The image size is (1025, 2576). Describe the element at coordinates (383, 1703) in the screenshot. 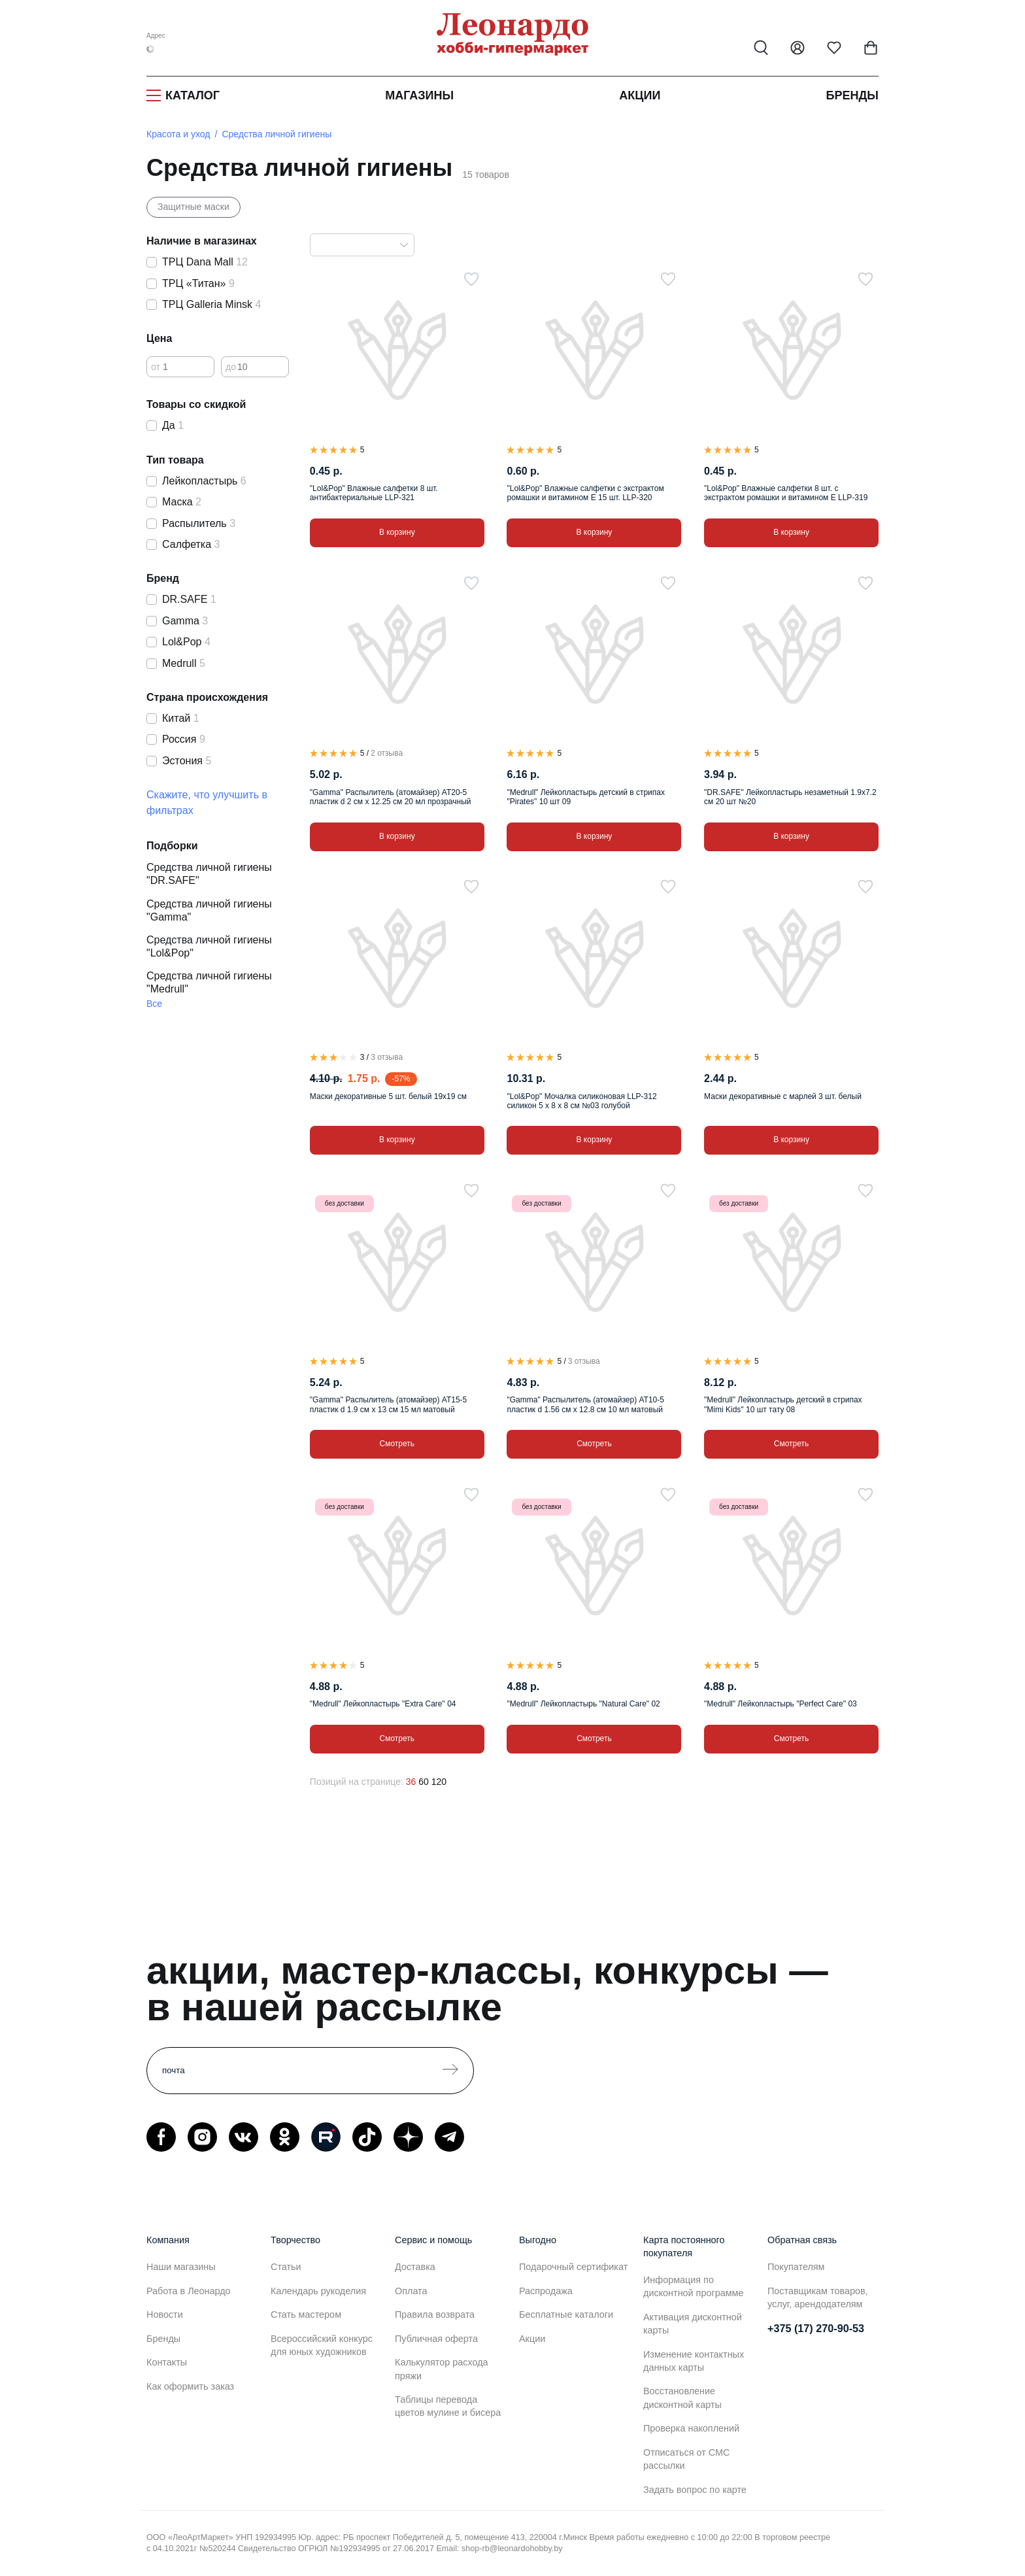

I see `"Medrull" Лейкопластырь "Extra Care" 04` at that location.